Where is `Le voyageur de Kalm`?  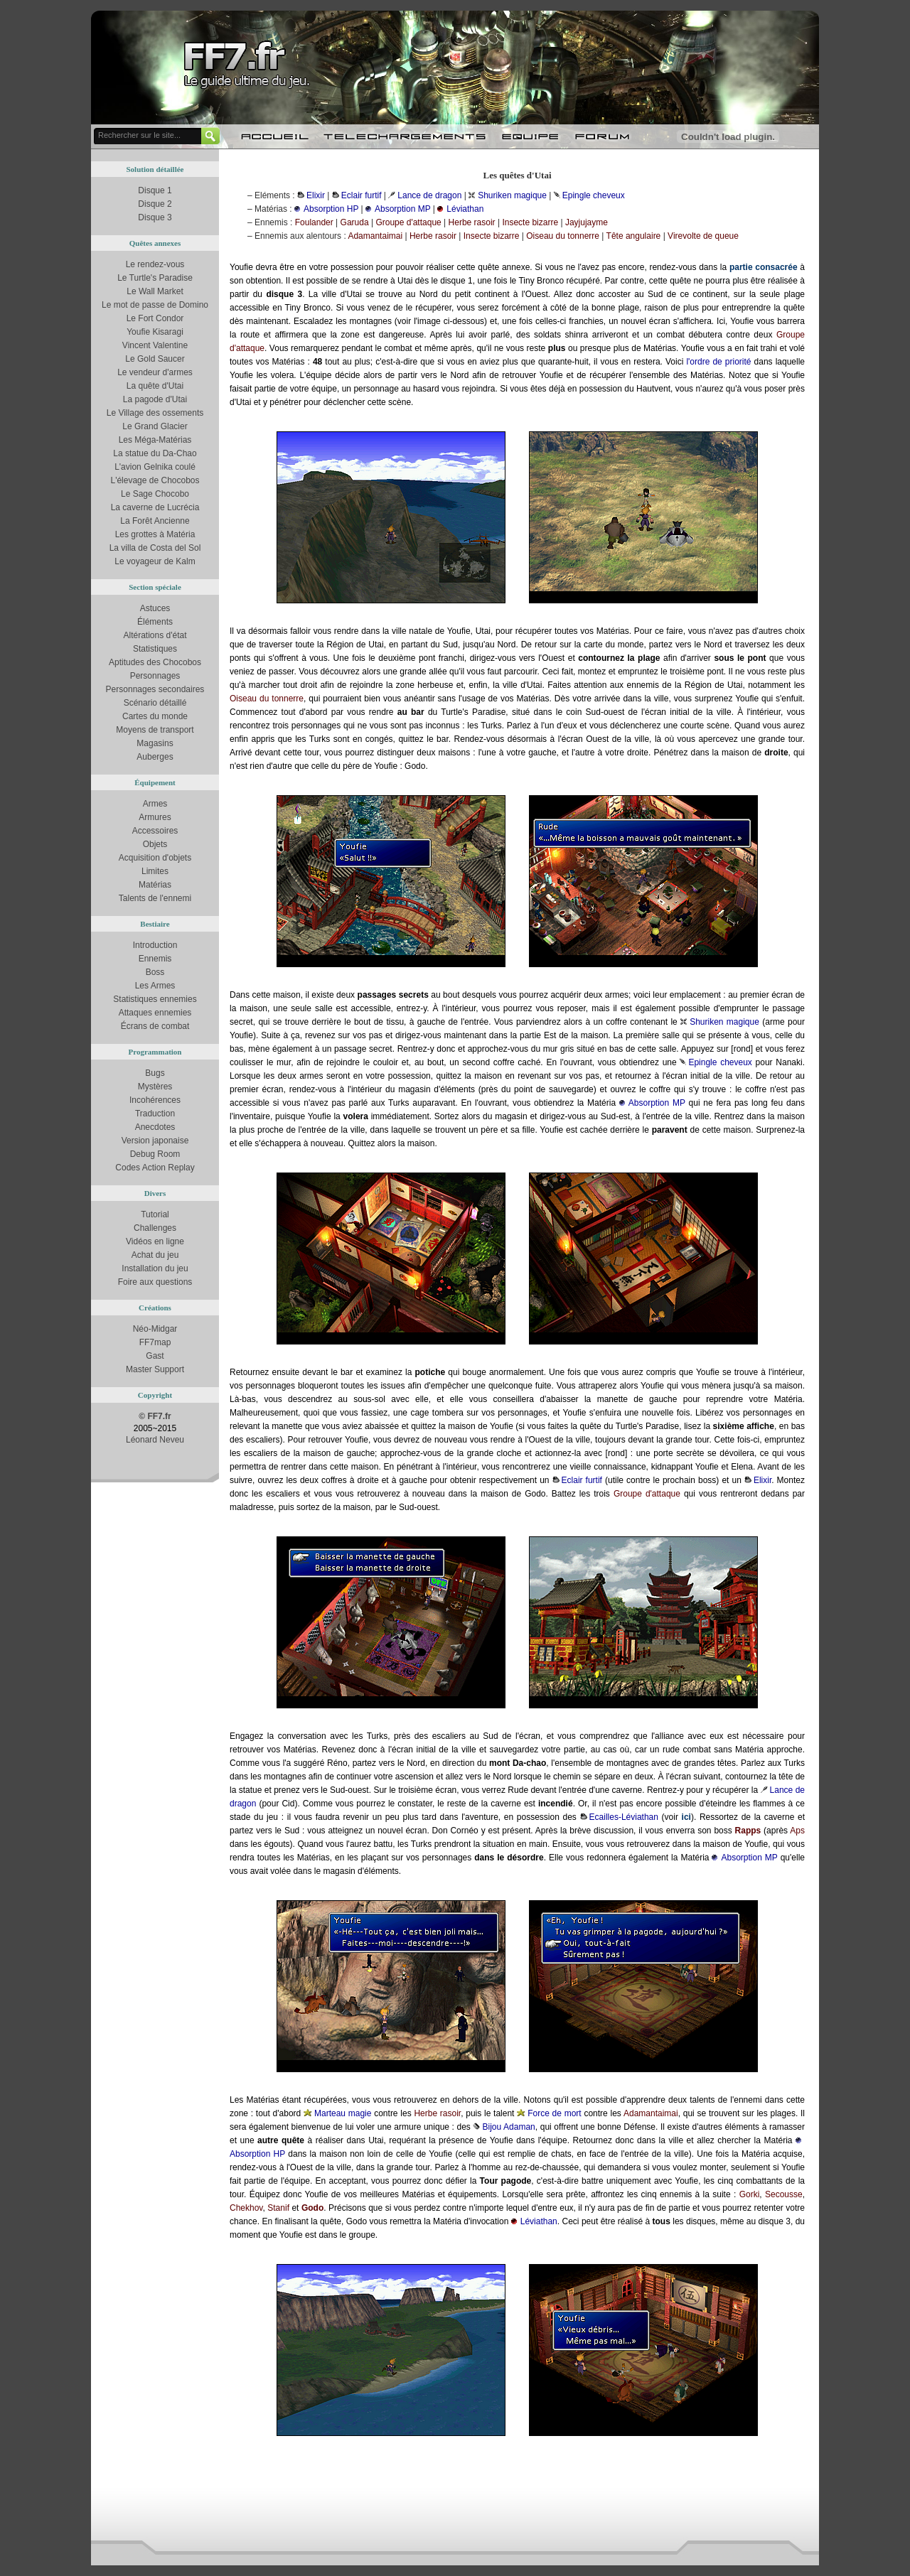
Le voyageur de Kalm is located at coordinates (154, 561).